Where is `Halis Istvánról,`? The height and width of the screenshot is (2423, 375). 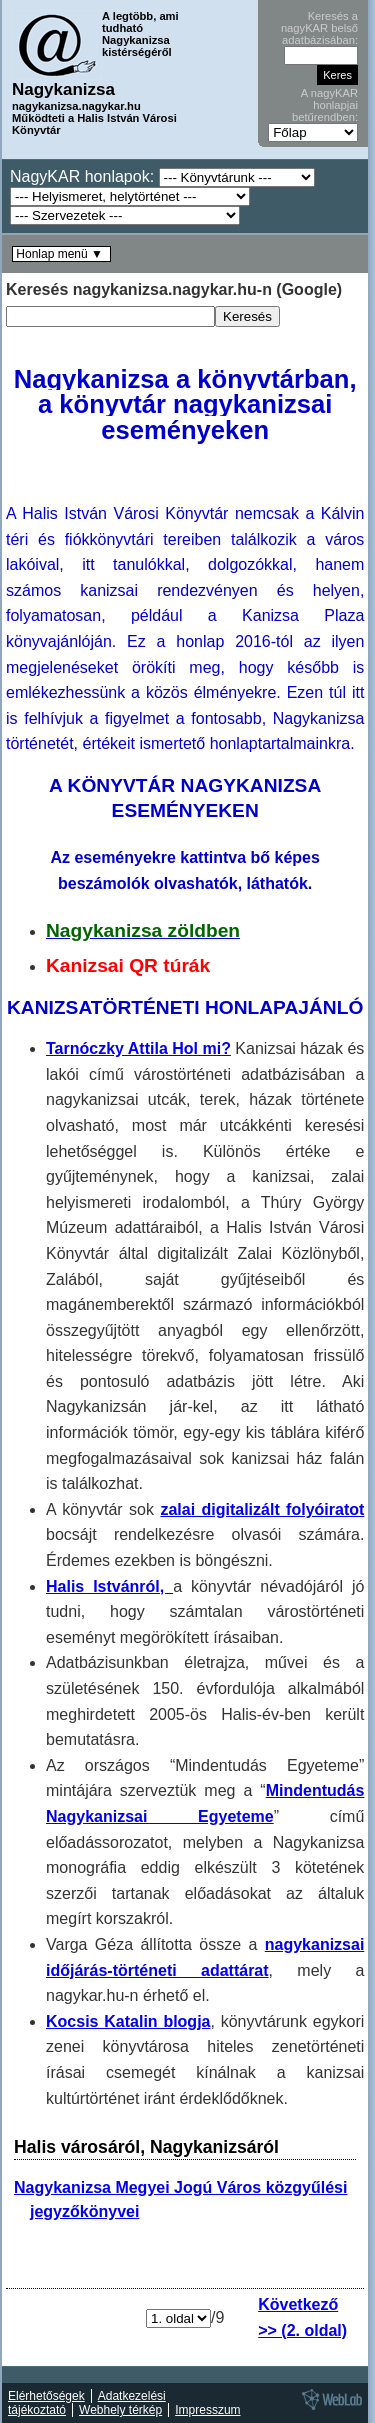
Halis Istvánról, is located at coordinates (109, 1586).